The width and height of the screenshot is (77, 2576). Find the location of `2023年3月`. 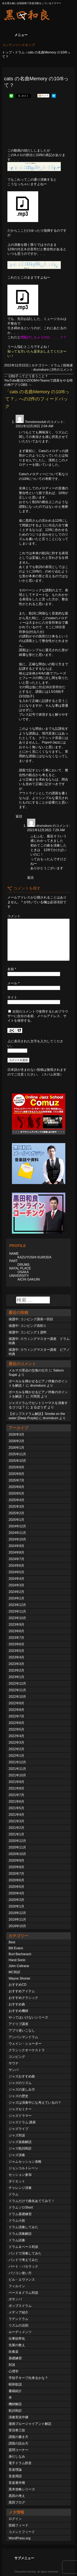

2023年3月 is located at coordinates (16, 1664).